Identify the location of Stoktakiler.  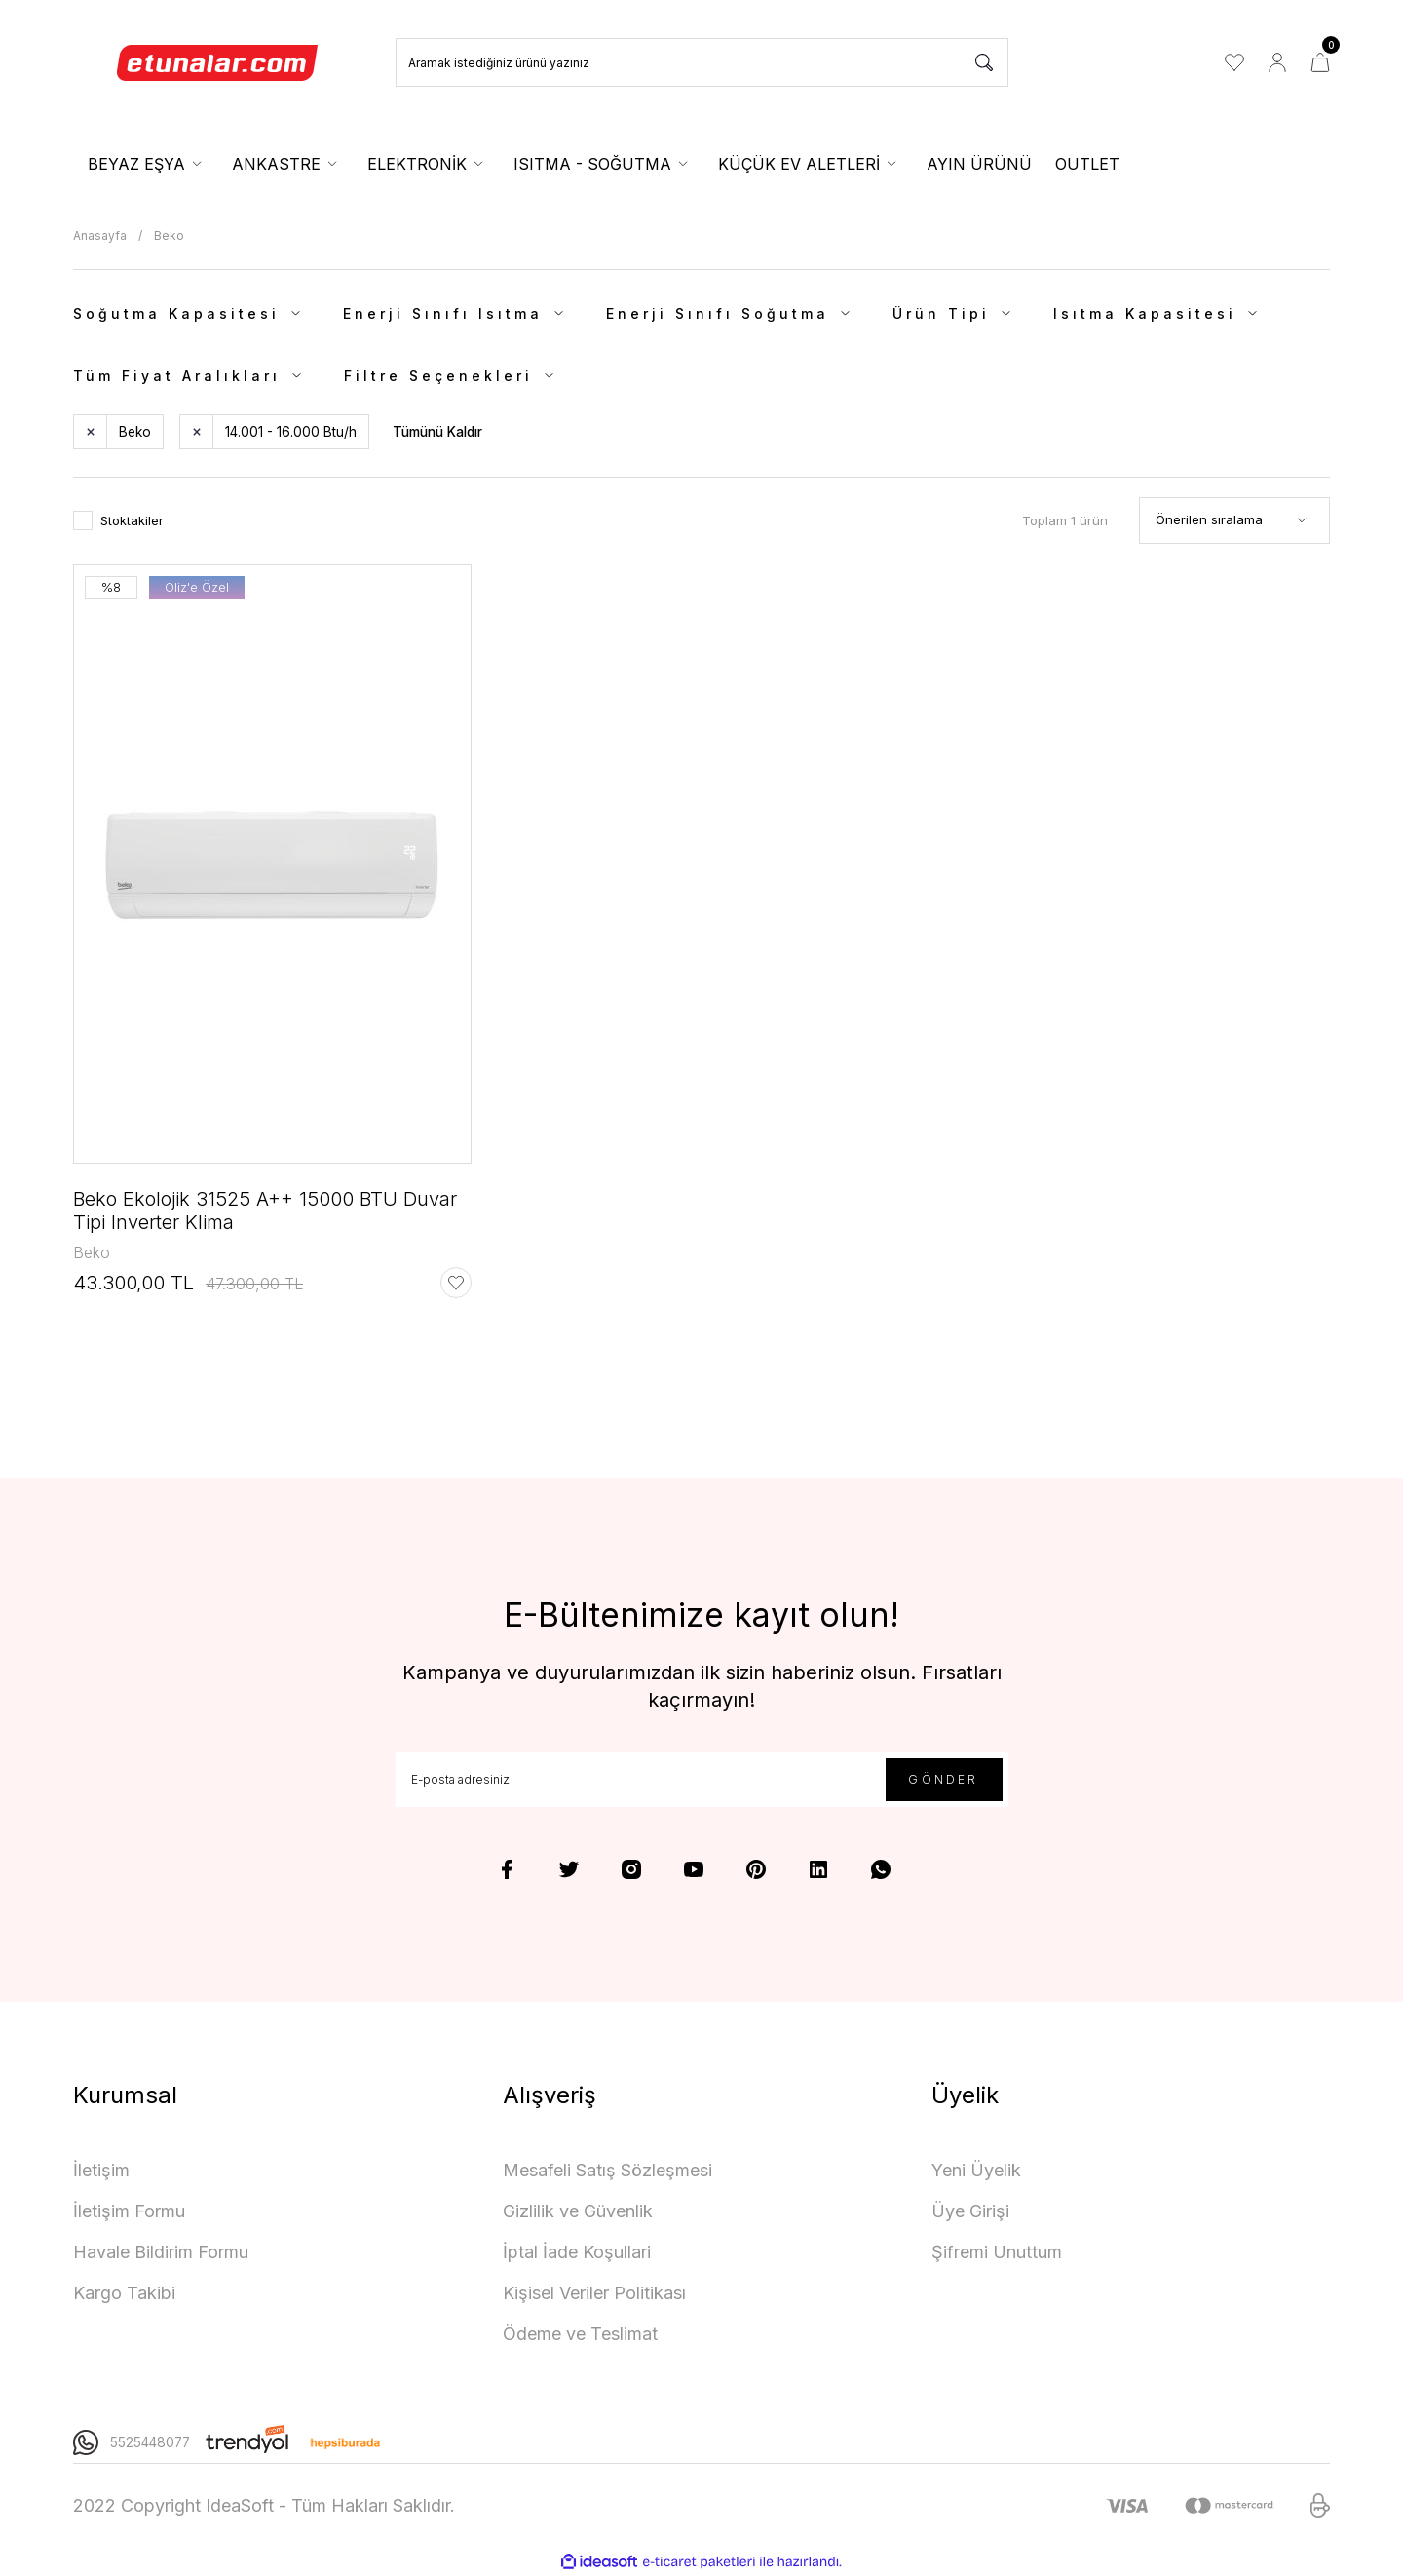
(132, 520).